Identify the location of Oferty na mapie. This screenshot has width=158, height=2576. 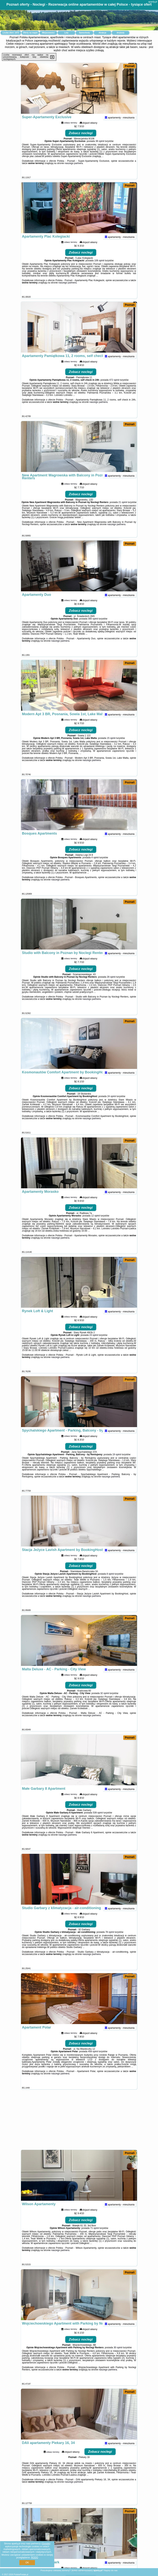
(30, 33).